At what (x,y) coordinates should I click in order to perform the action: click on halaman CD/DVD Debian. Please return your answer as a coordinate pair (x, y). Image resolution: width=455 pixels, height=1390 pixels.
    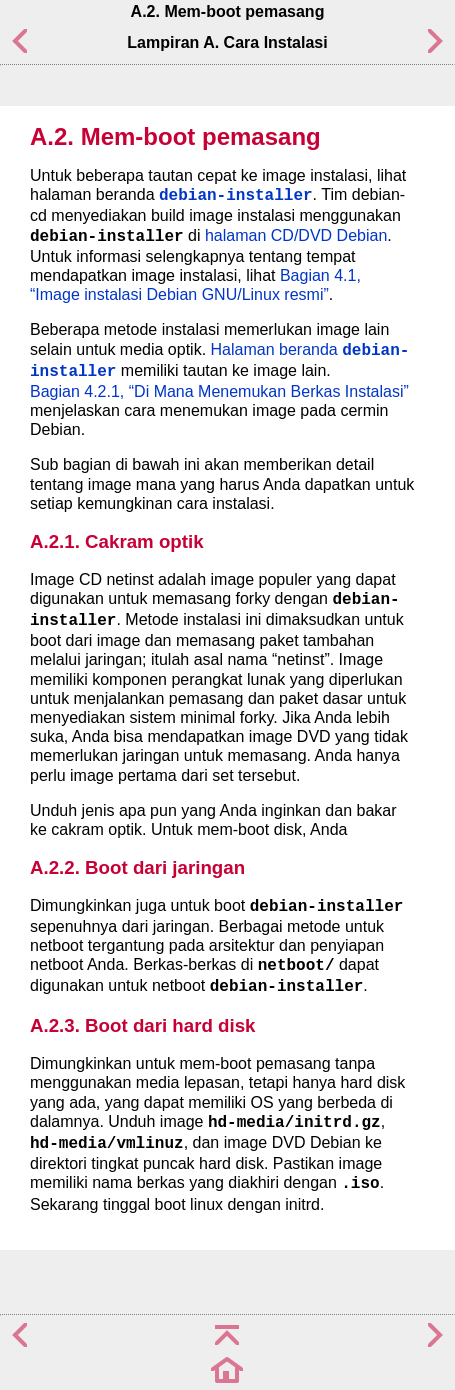
    Looking at the image, I should click on (296, 235).